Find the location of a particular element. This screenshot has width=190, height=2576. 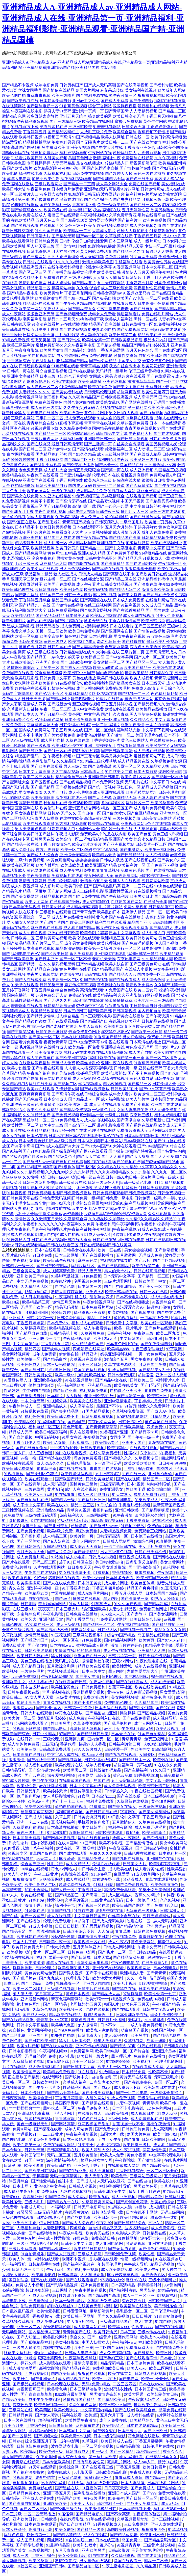

成年男人网站 is located at coordinates (14, 2431).